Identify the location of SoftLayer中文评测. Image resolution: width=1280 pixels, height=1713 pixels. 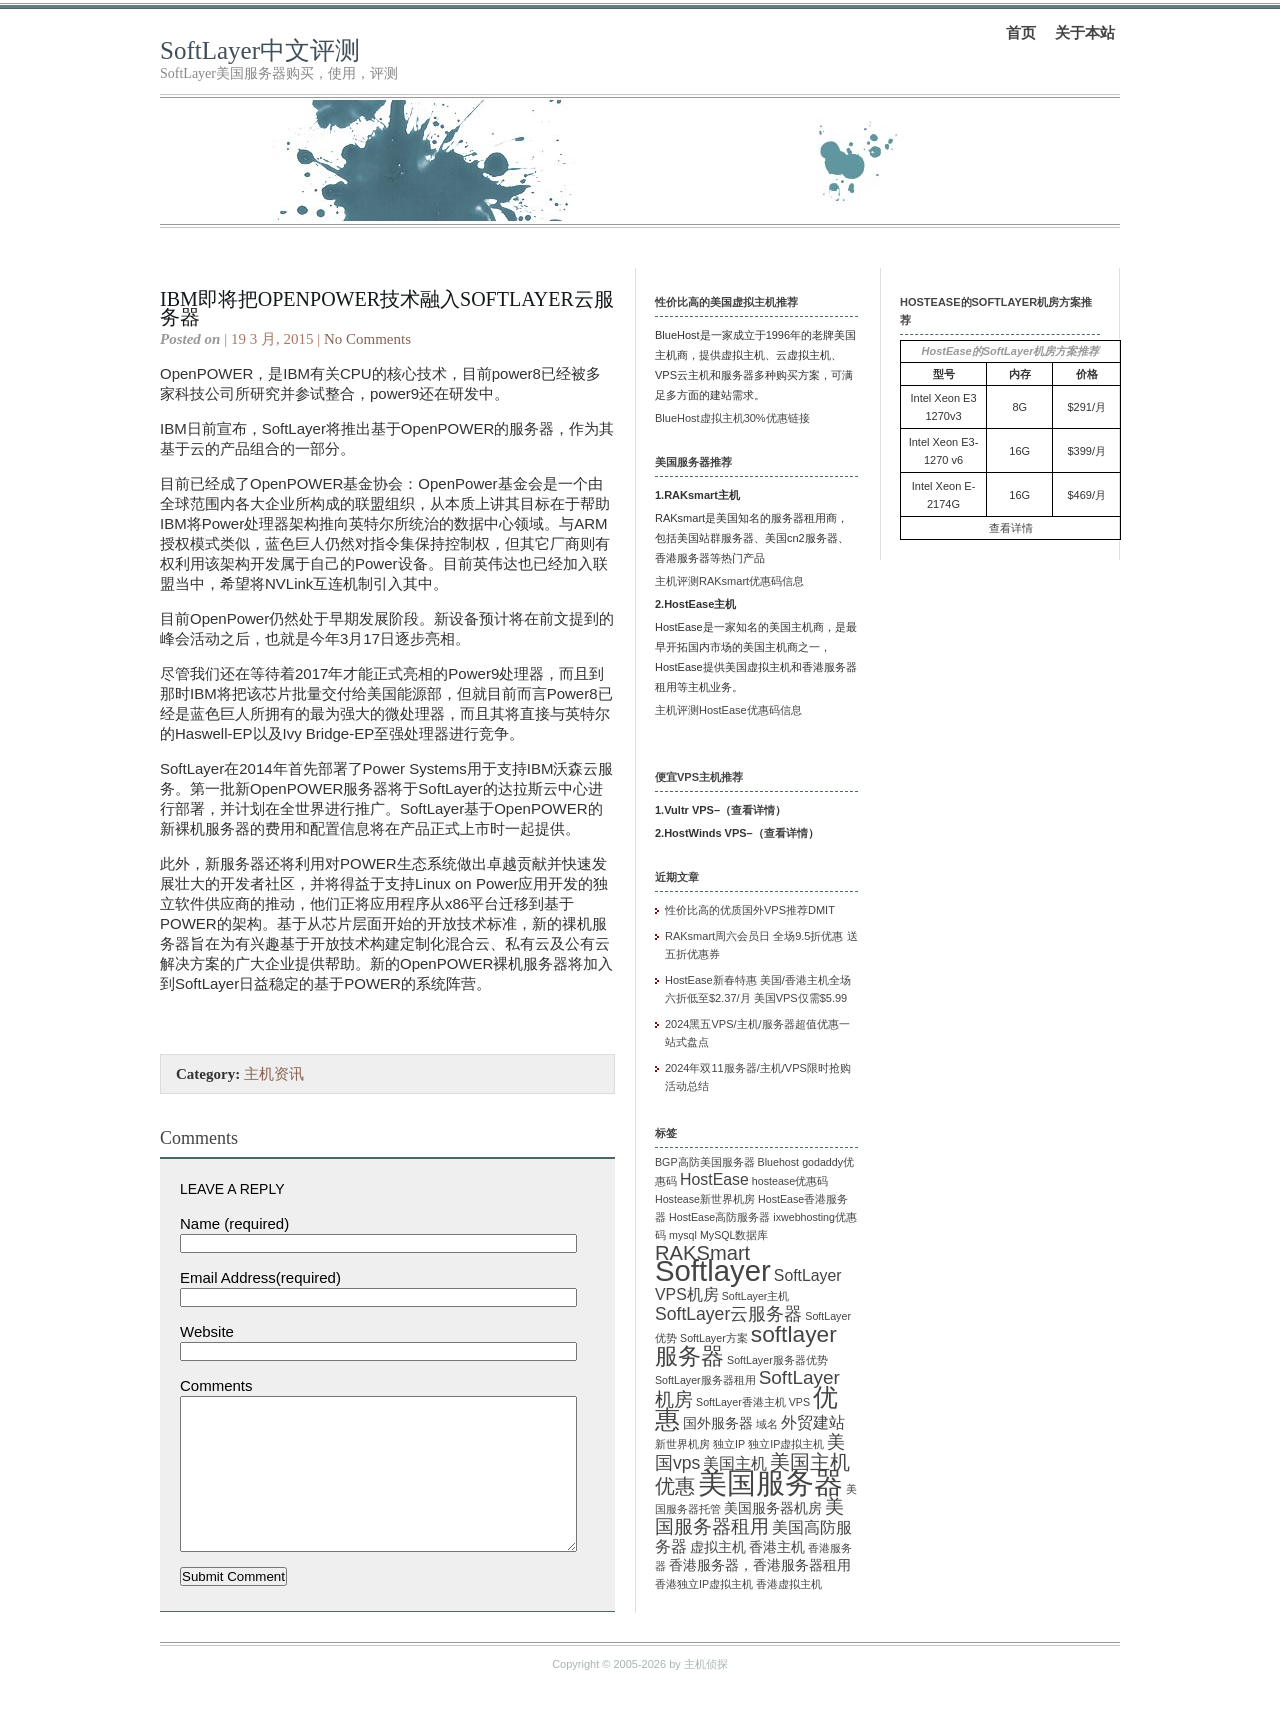
(260, 50).